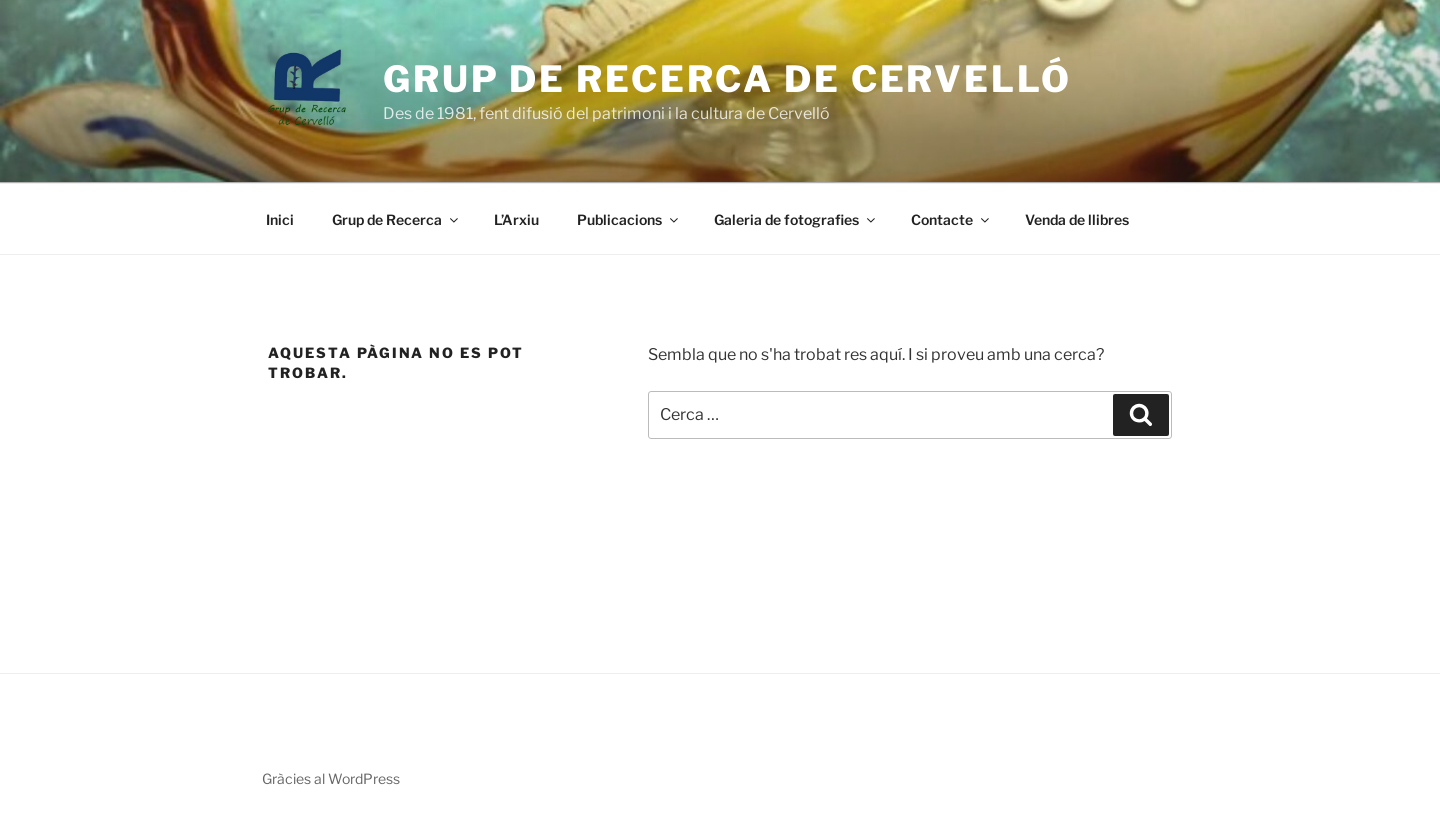  Describe the element at coordinates (280, 219) in the screenshot. I see `Inici` at that location.